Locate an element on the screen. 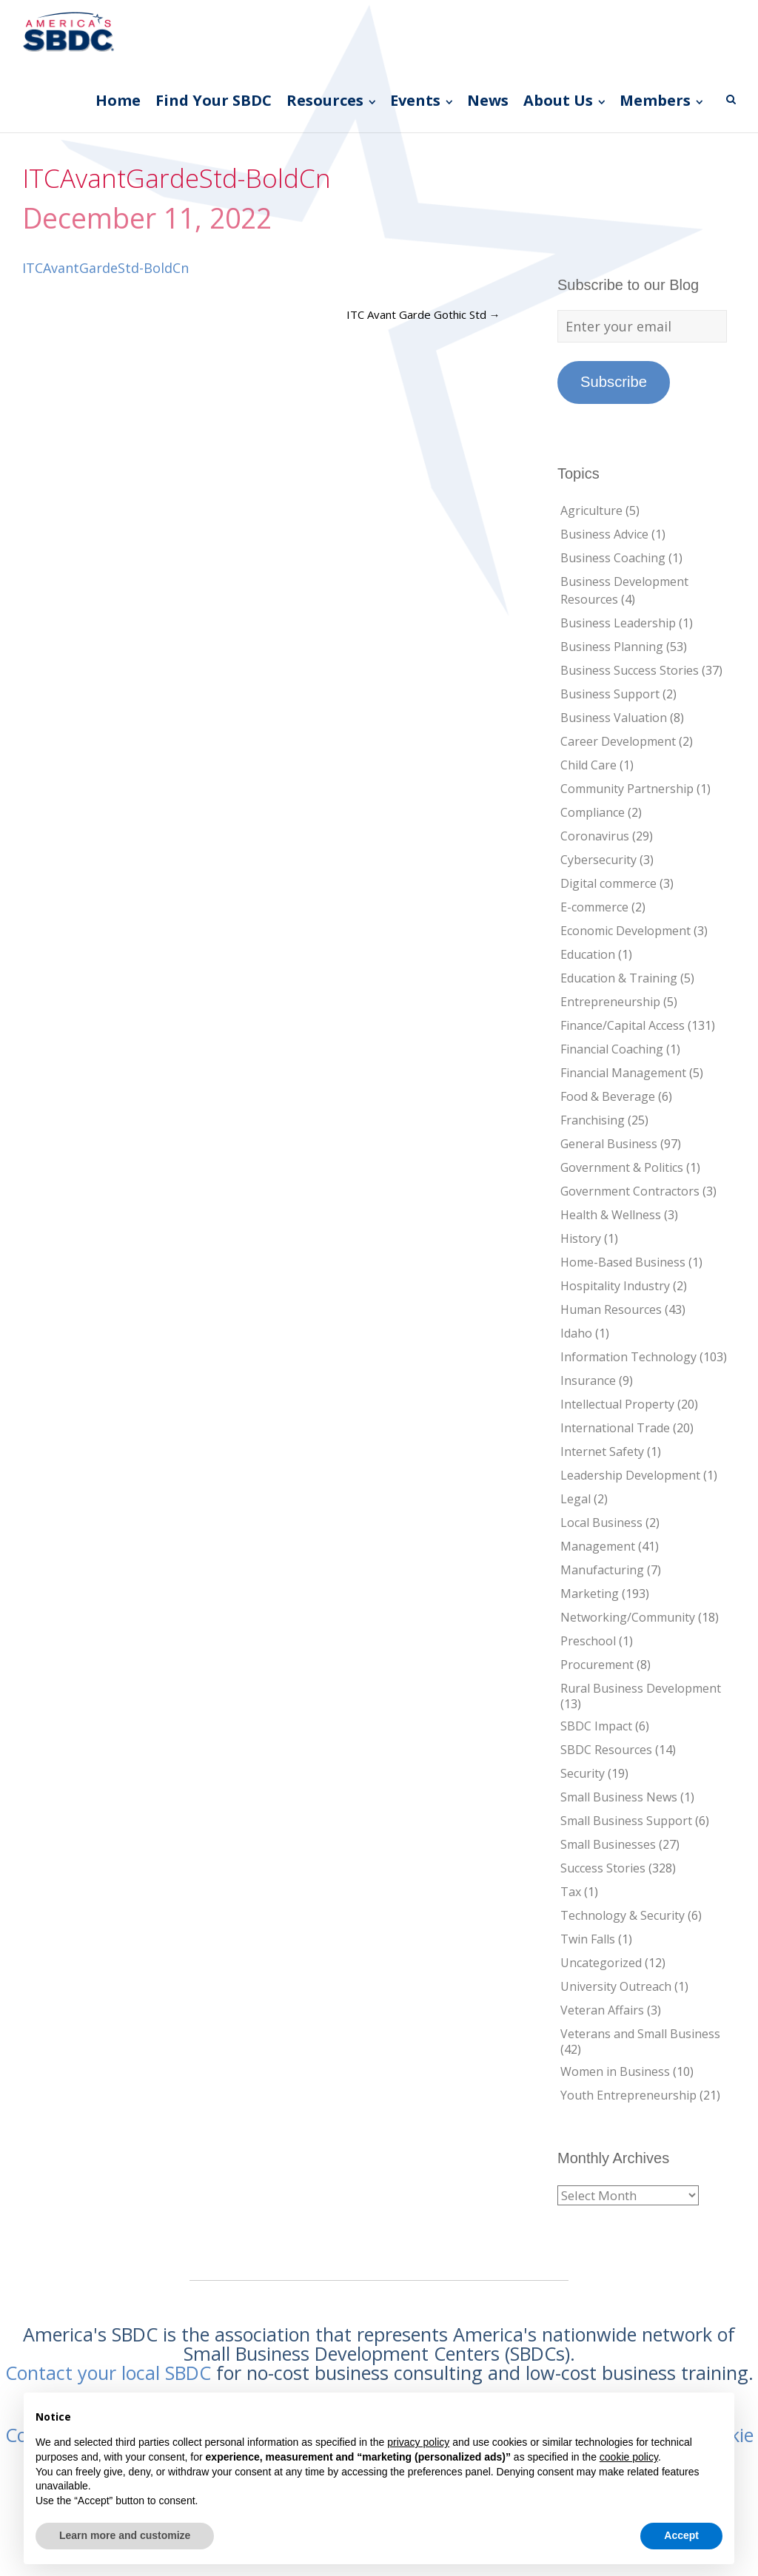 This screenshot has height=2576, width=758. Business Coaching is located at coordinates (612, 558).